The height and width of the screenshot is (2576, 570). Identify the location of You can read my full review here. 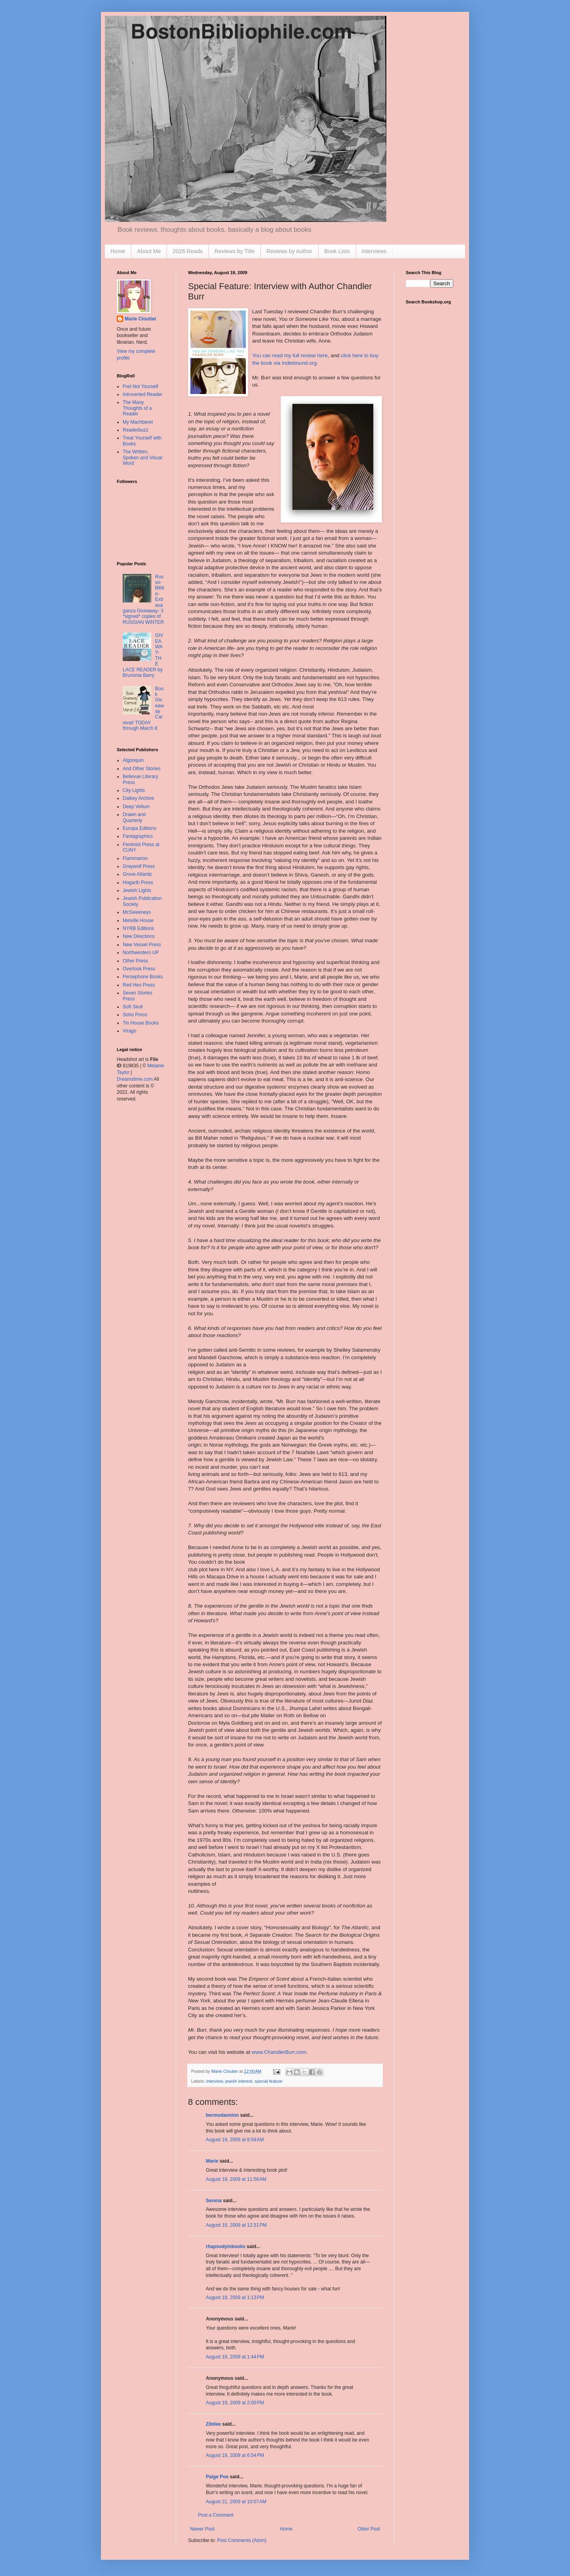
(290, 355).